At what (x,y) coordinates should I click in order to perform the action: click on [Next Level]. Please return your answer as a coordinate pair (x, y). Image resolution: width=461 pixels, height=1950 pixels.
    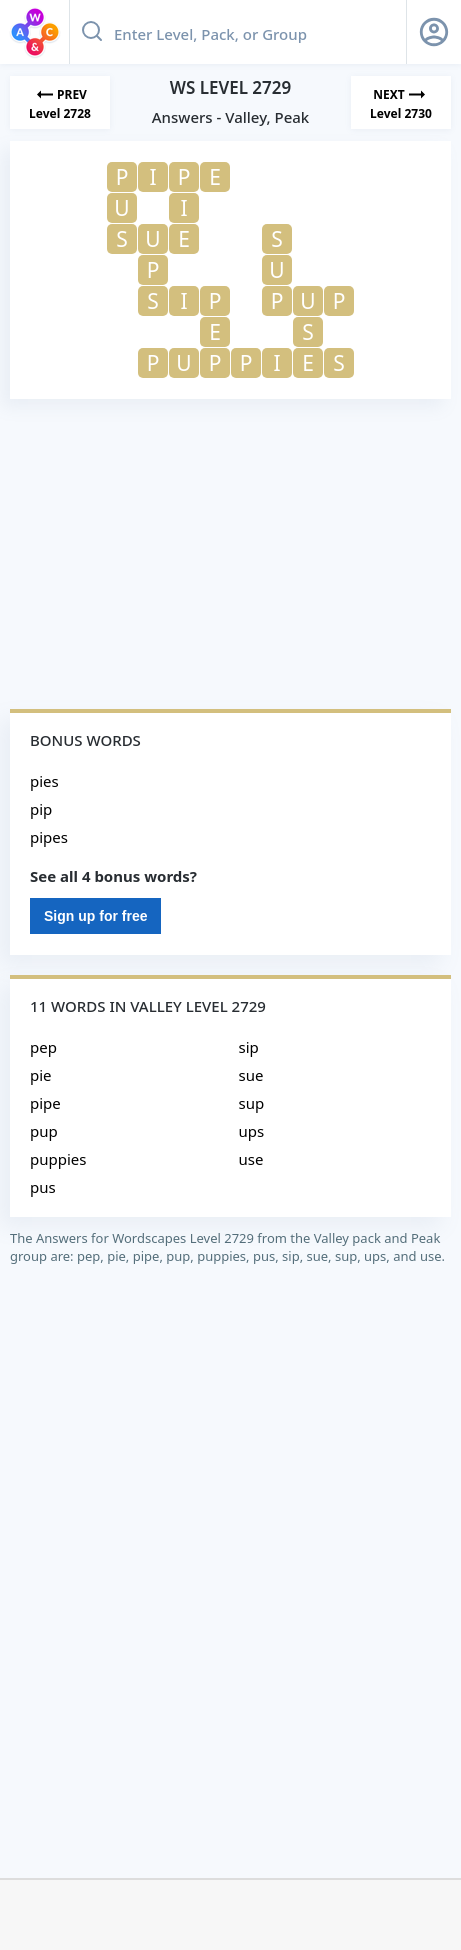
    Looking at the image, I should click on (401, 102).